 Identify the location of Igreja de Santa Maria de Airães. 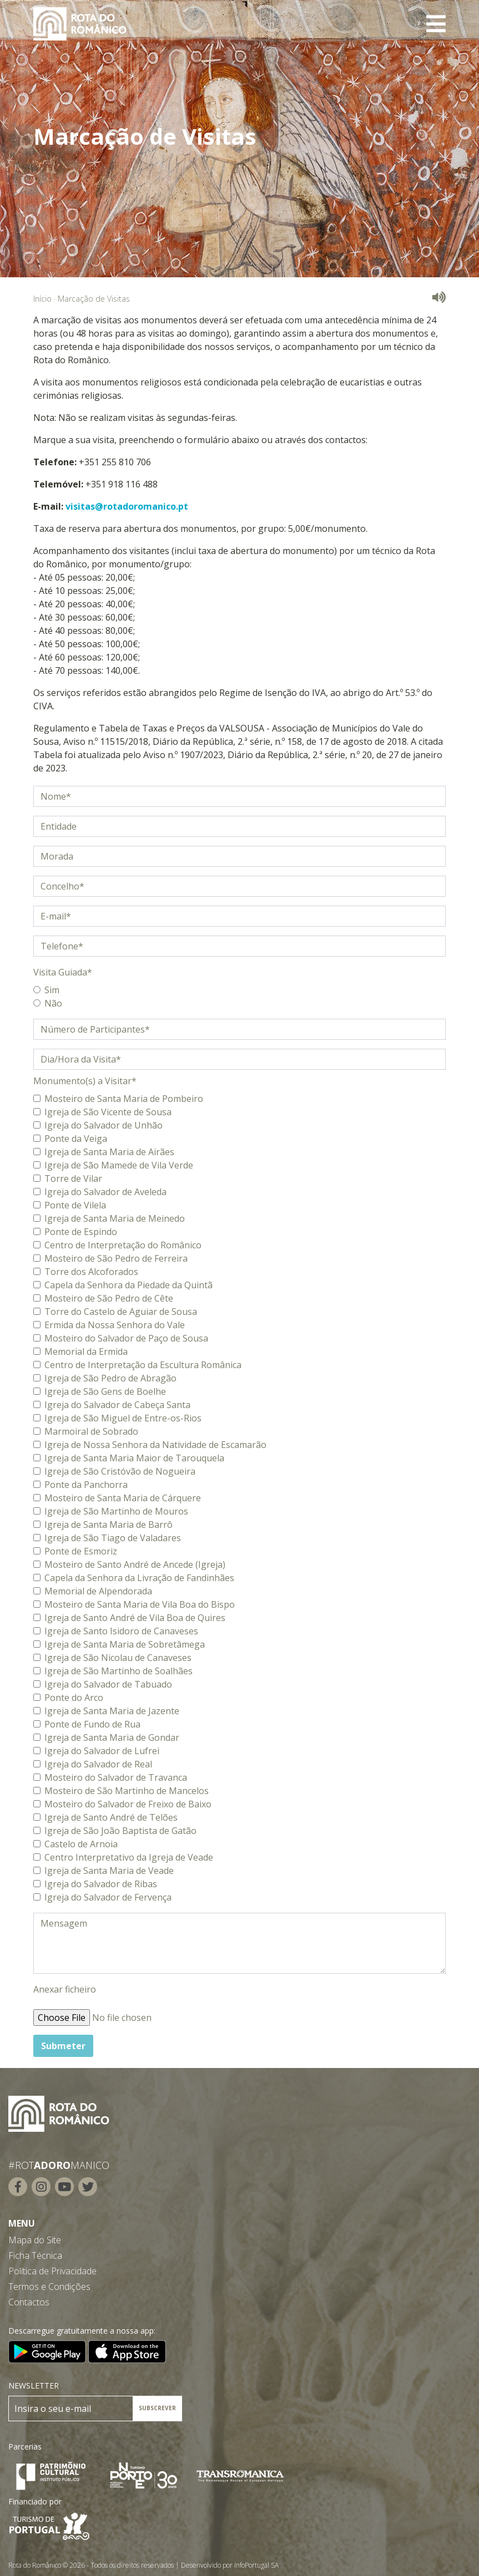
(109, 1152).